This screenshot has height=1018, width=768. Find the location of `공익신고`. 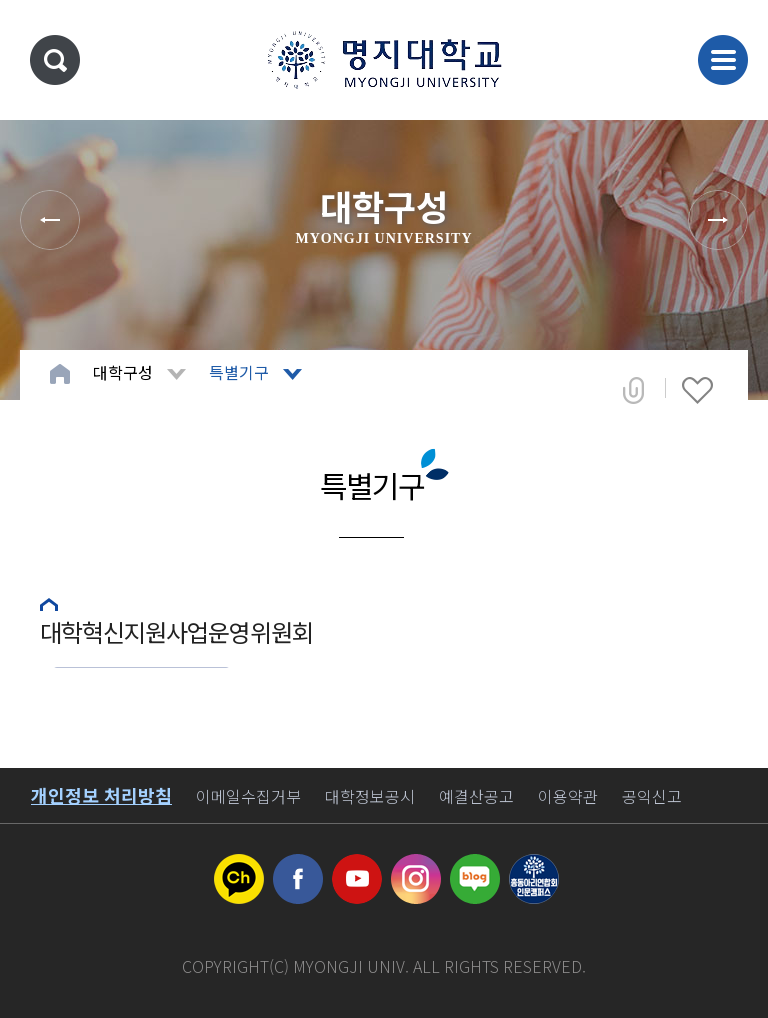

공익신고 is located at coordinates (652, 796).